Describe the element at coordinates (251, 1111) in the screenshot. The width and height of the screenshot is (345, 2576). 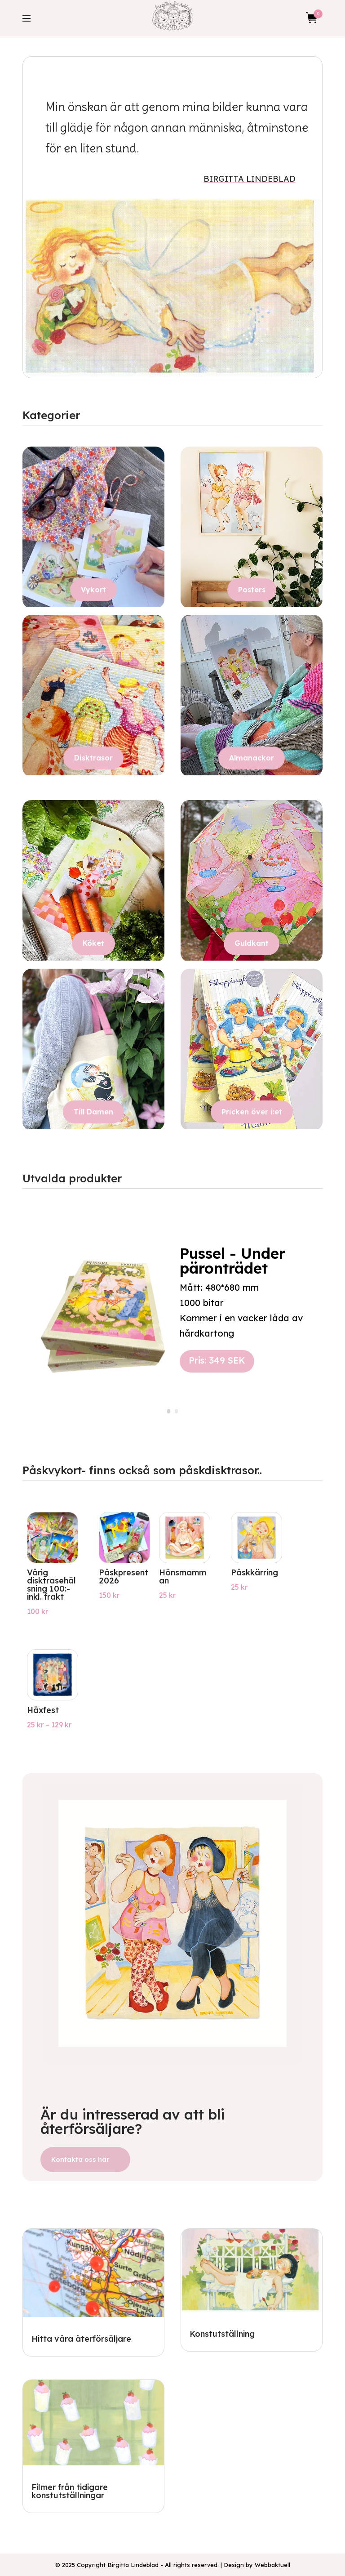
I see `Pricken över i:et` at that location.